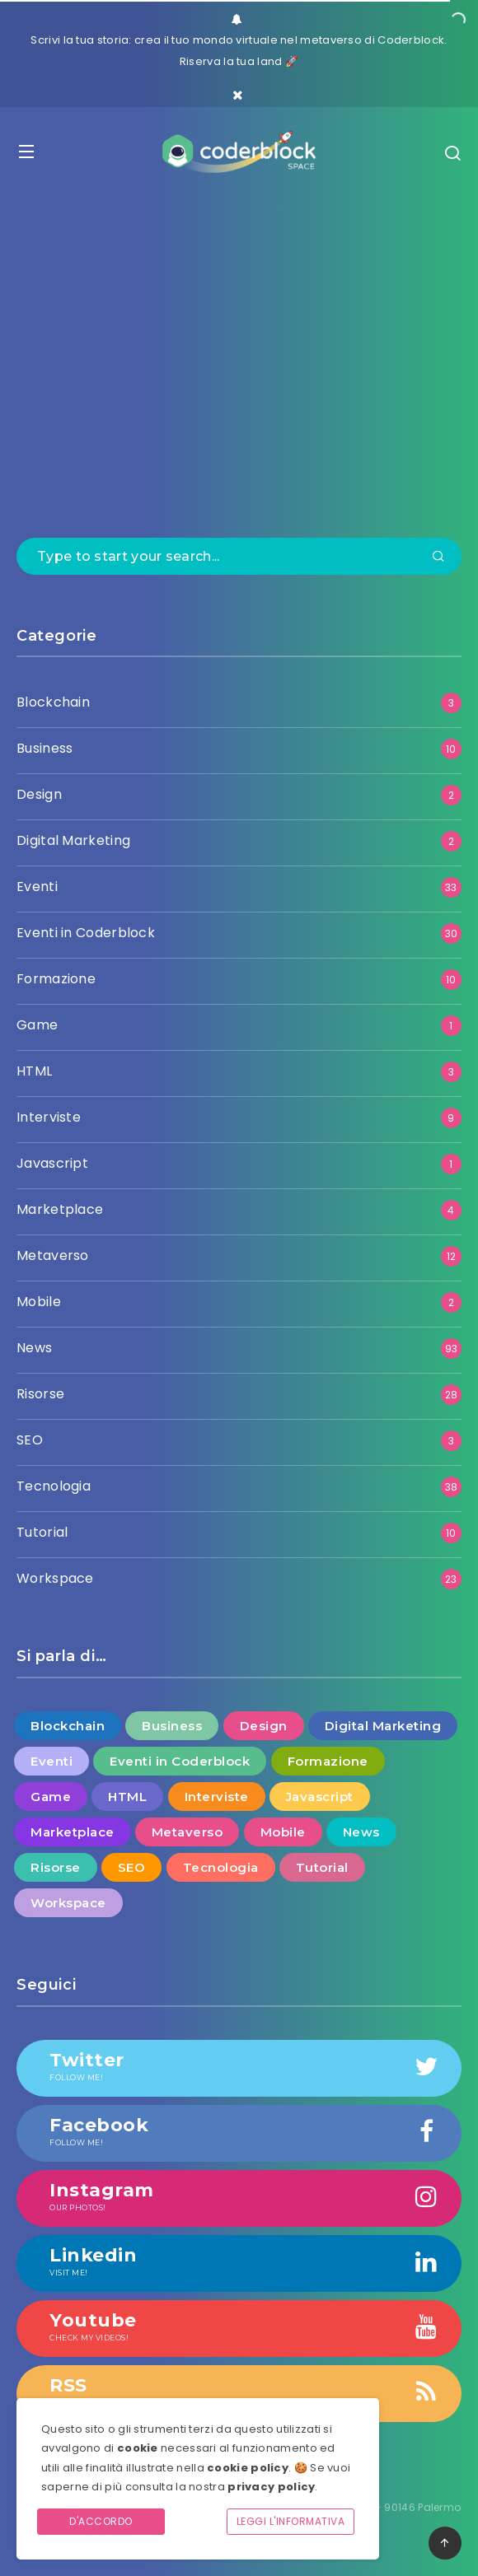 Image resolution: width=478 pixels, height=2576 pixels. I want to click on Digital Marketing, so click(73, 840).